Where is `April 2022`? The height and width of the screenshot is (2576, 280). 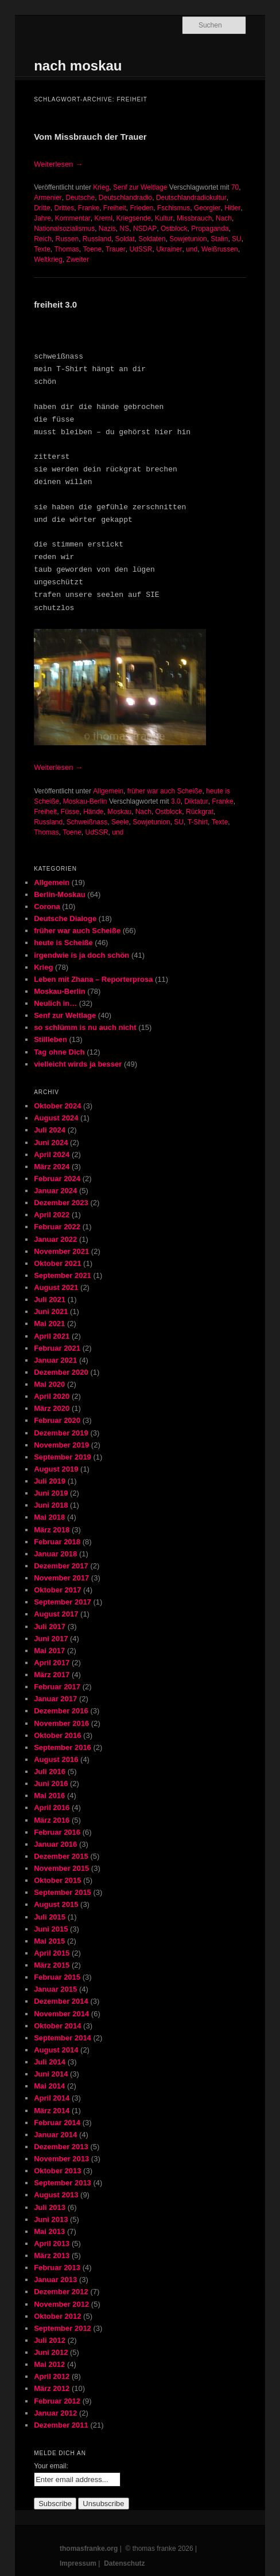 April 2022 is located at coordinates (51, 1214).